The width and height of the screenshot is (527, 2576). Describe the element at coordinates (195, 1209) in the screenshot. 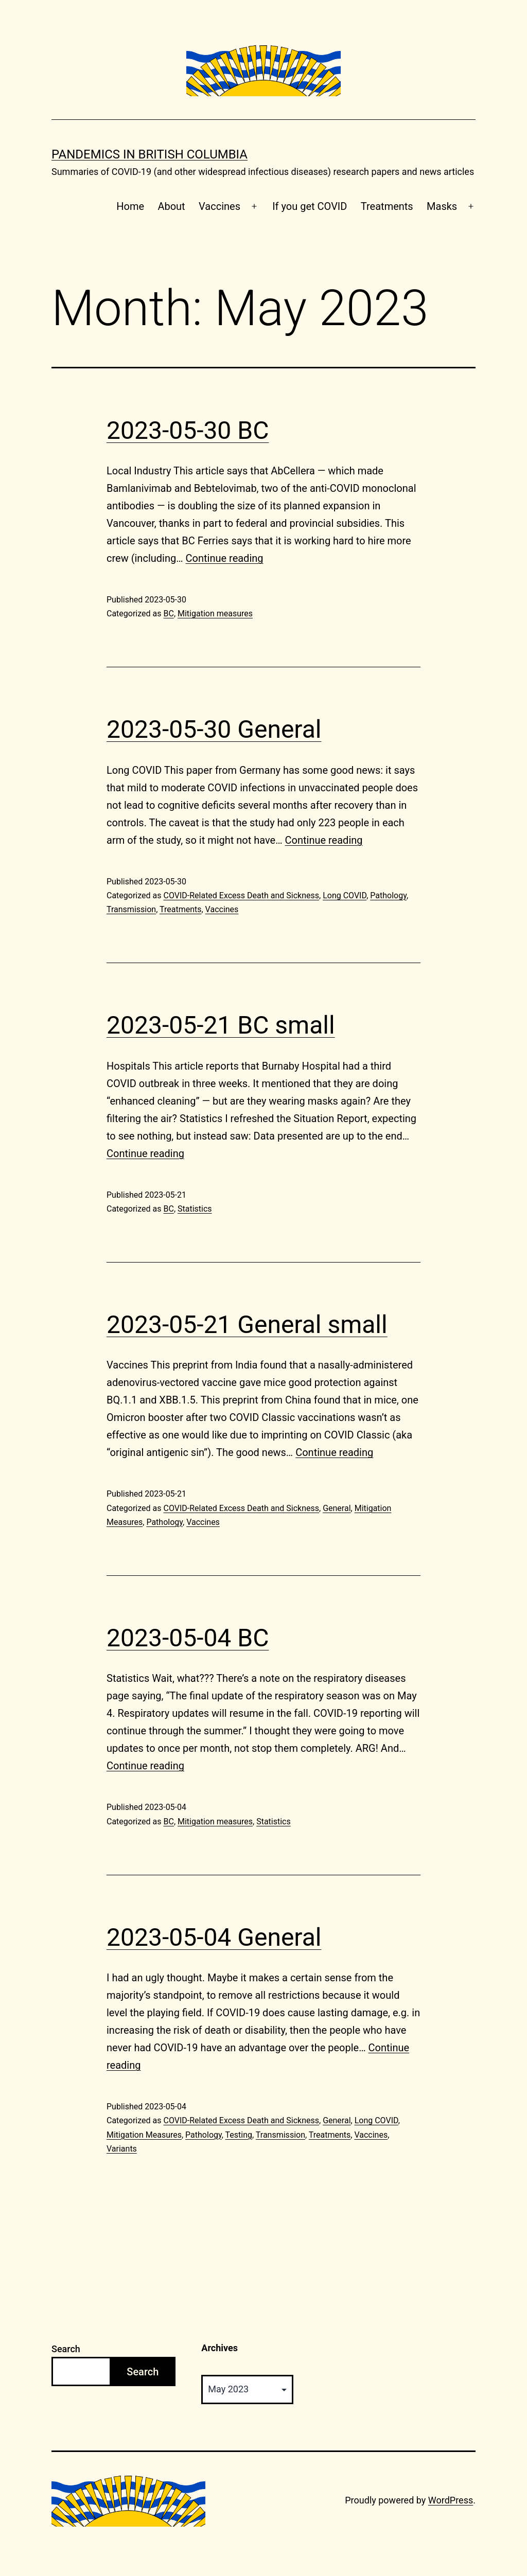

I see `Statistics` at that location.